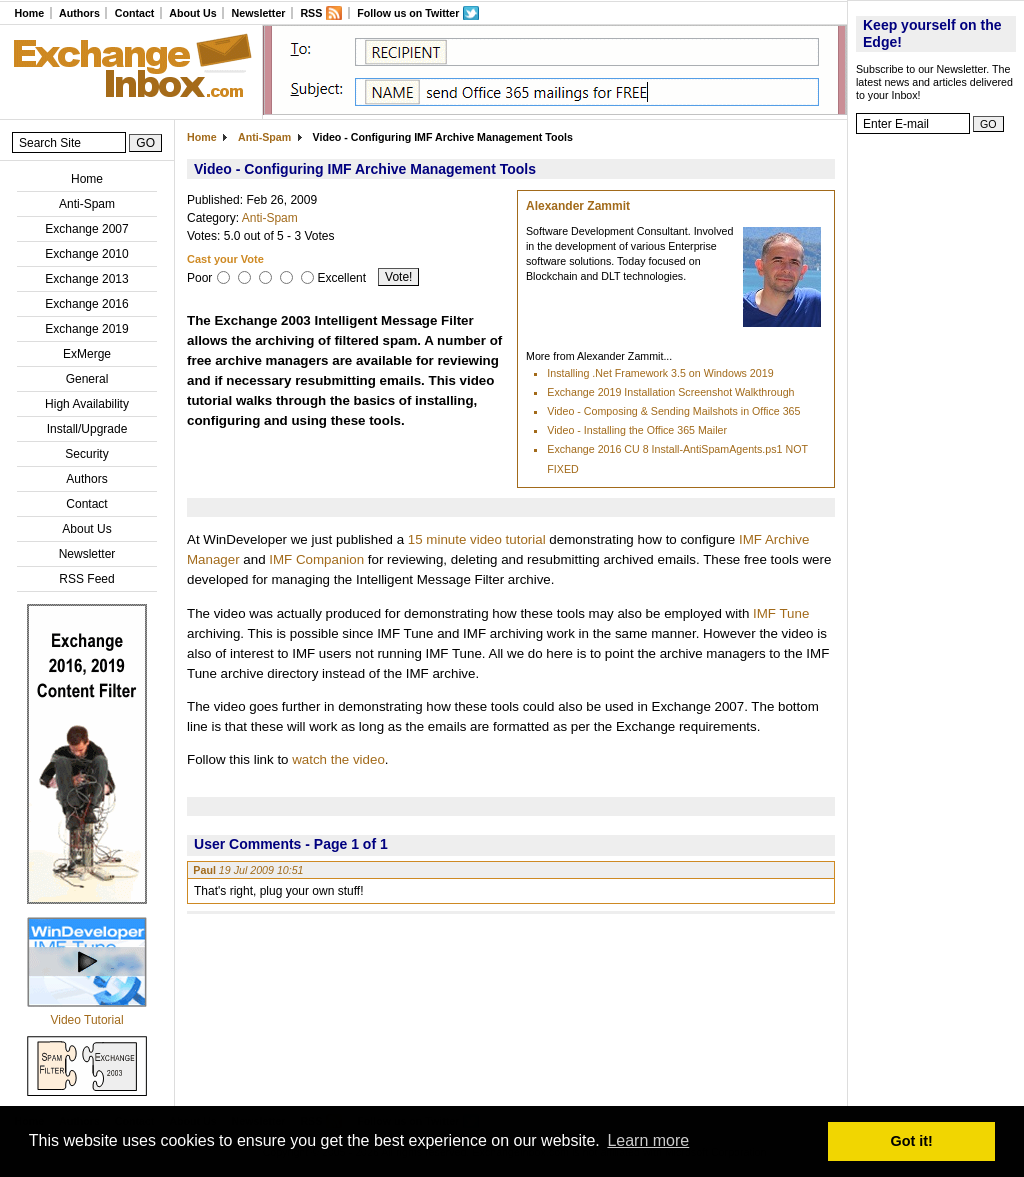 This screenshot has height=1177, width=1024. I want to click on Home, so click(29, 13).